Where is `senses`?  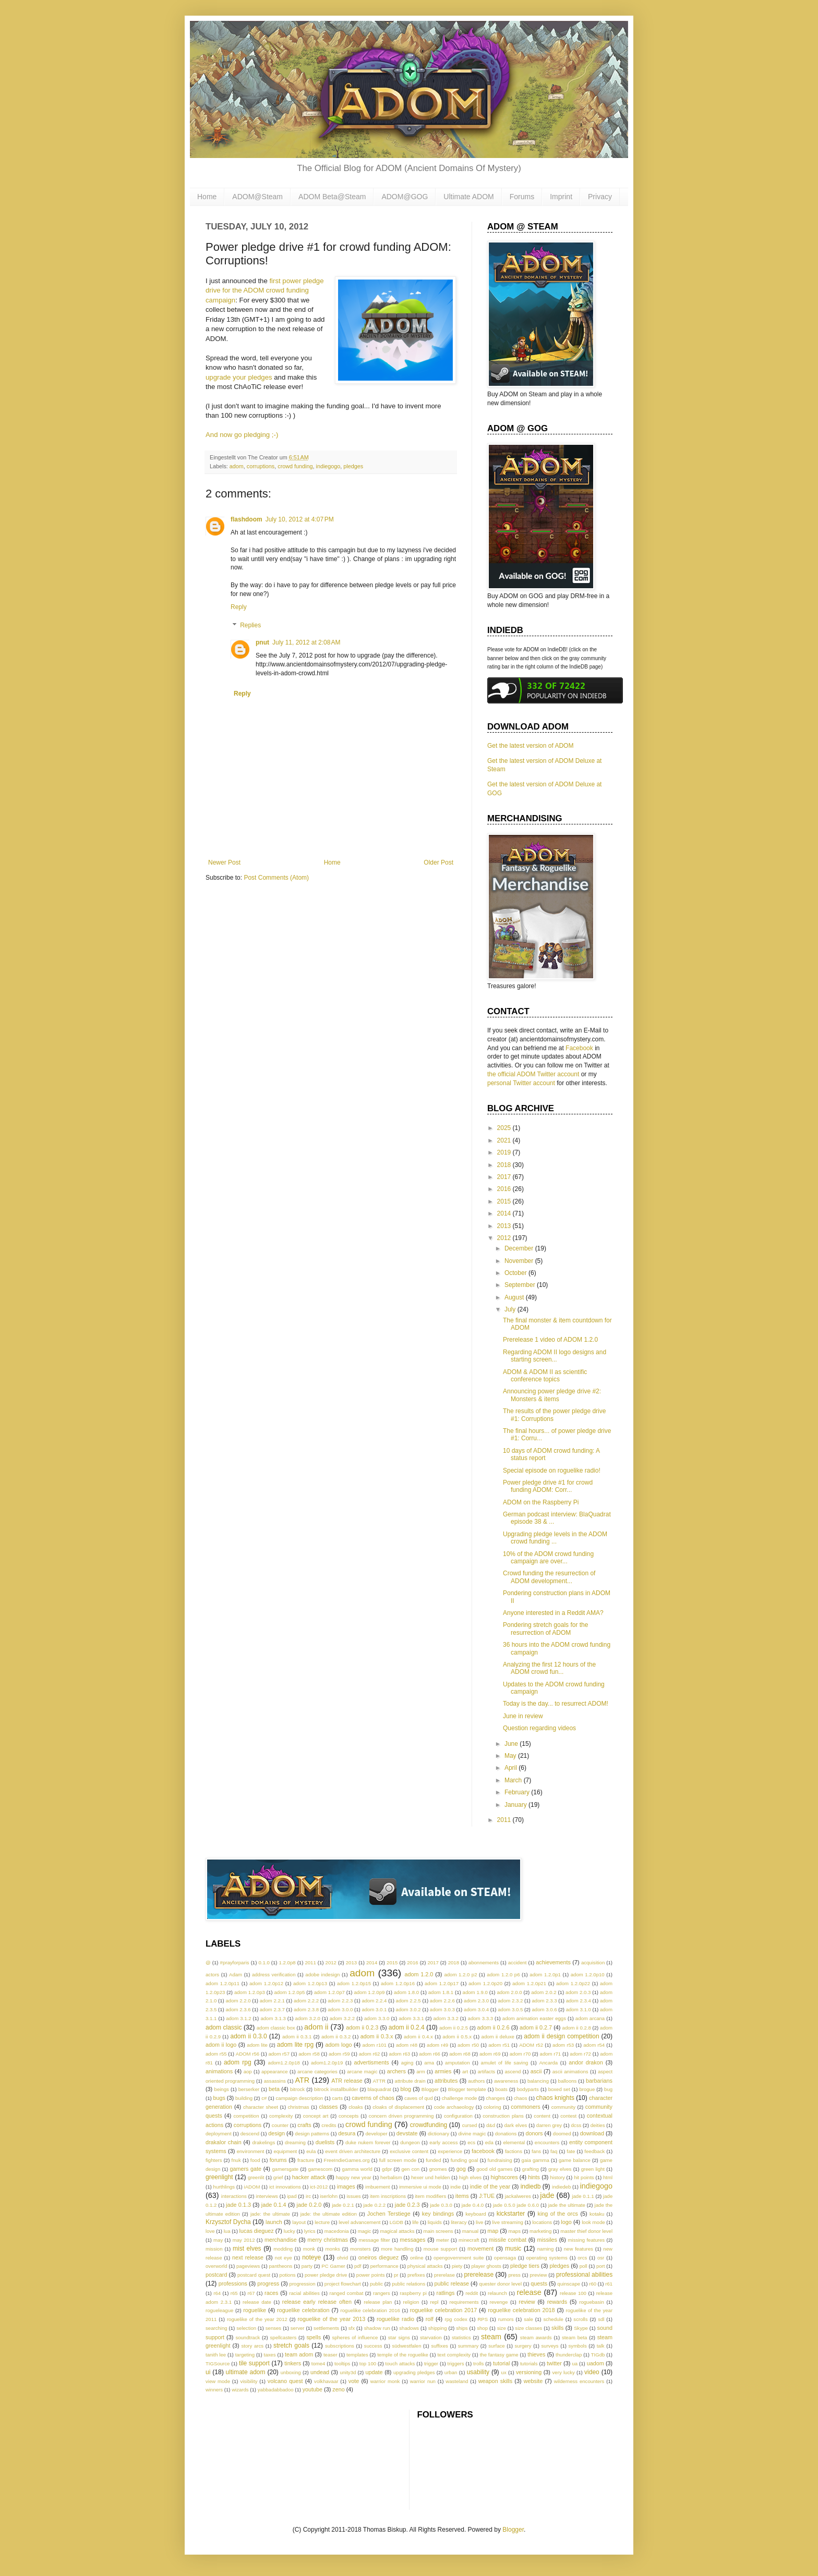
senses is located at coordinates (273, 2328).